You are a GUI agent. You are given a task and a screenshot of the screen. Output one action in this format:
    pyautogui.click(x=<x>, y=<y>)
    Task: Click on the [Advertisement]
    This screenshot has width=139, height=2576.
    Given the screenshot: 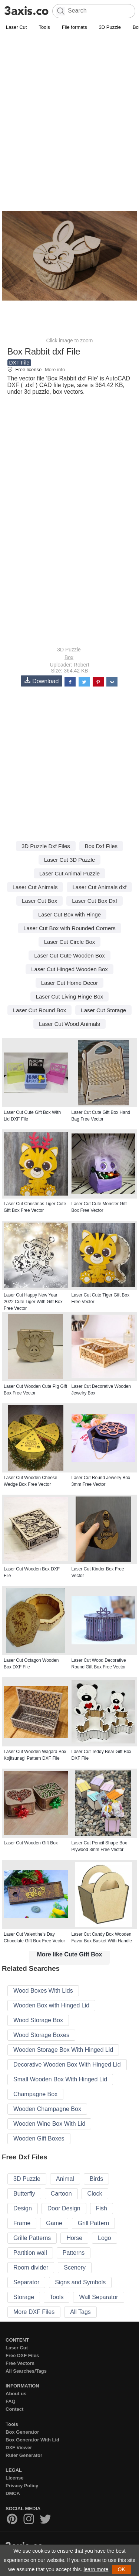 What is the action you would take?
    pyautogui.click(x=69, y=104)
    